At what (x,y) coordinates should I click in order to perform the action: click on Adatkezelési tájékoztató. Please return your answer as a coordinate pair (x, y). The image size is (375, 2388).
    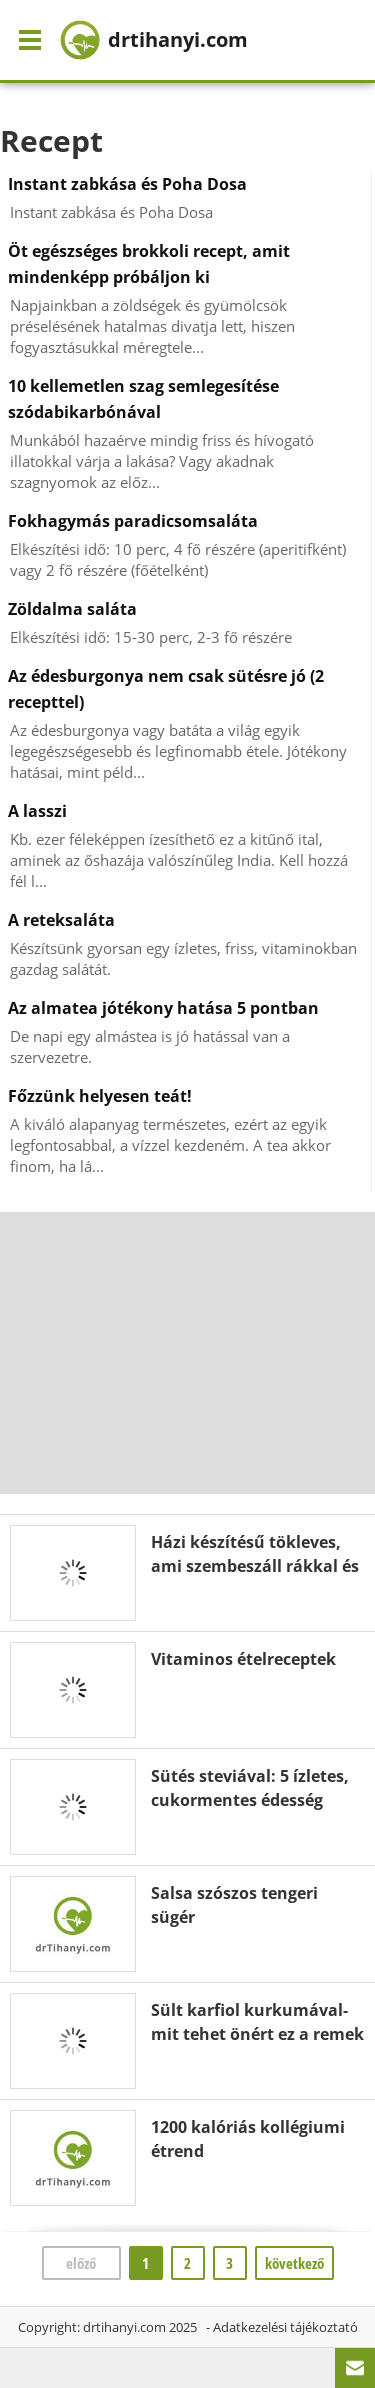
    Looking at the image, I should click on (285, 2327).